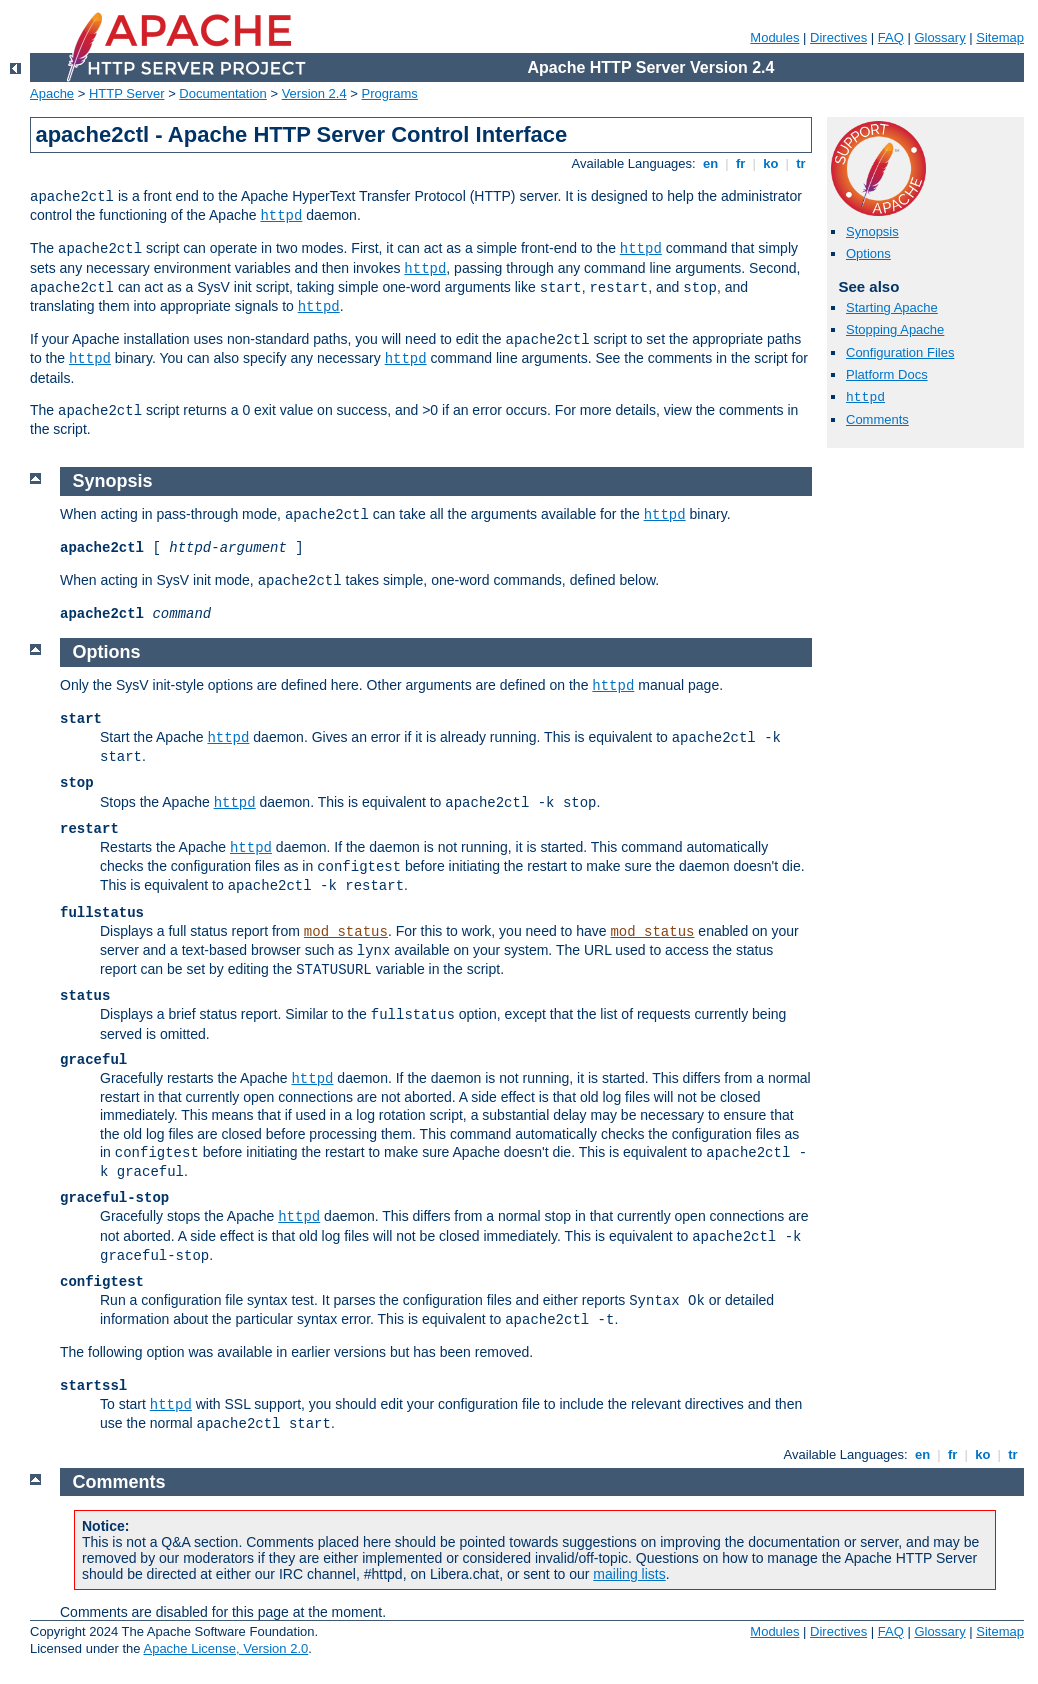  What do you see at coordinates (710, 163) in the screenshot?
I see `en` at bounding box center [710, 163].